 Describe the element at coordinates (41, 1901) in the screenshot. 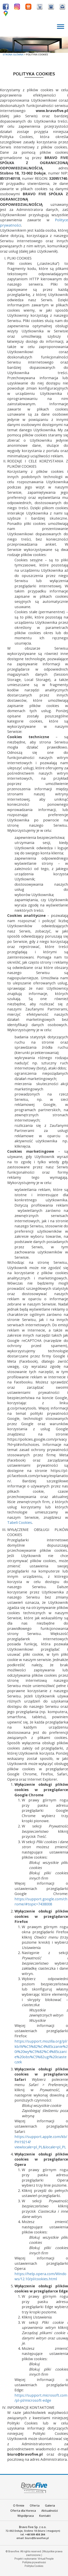

I see `https://support.google.com/chrome/#topic=7438008` at that location.